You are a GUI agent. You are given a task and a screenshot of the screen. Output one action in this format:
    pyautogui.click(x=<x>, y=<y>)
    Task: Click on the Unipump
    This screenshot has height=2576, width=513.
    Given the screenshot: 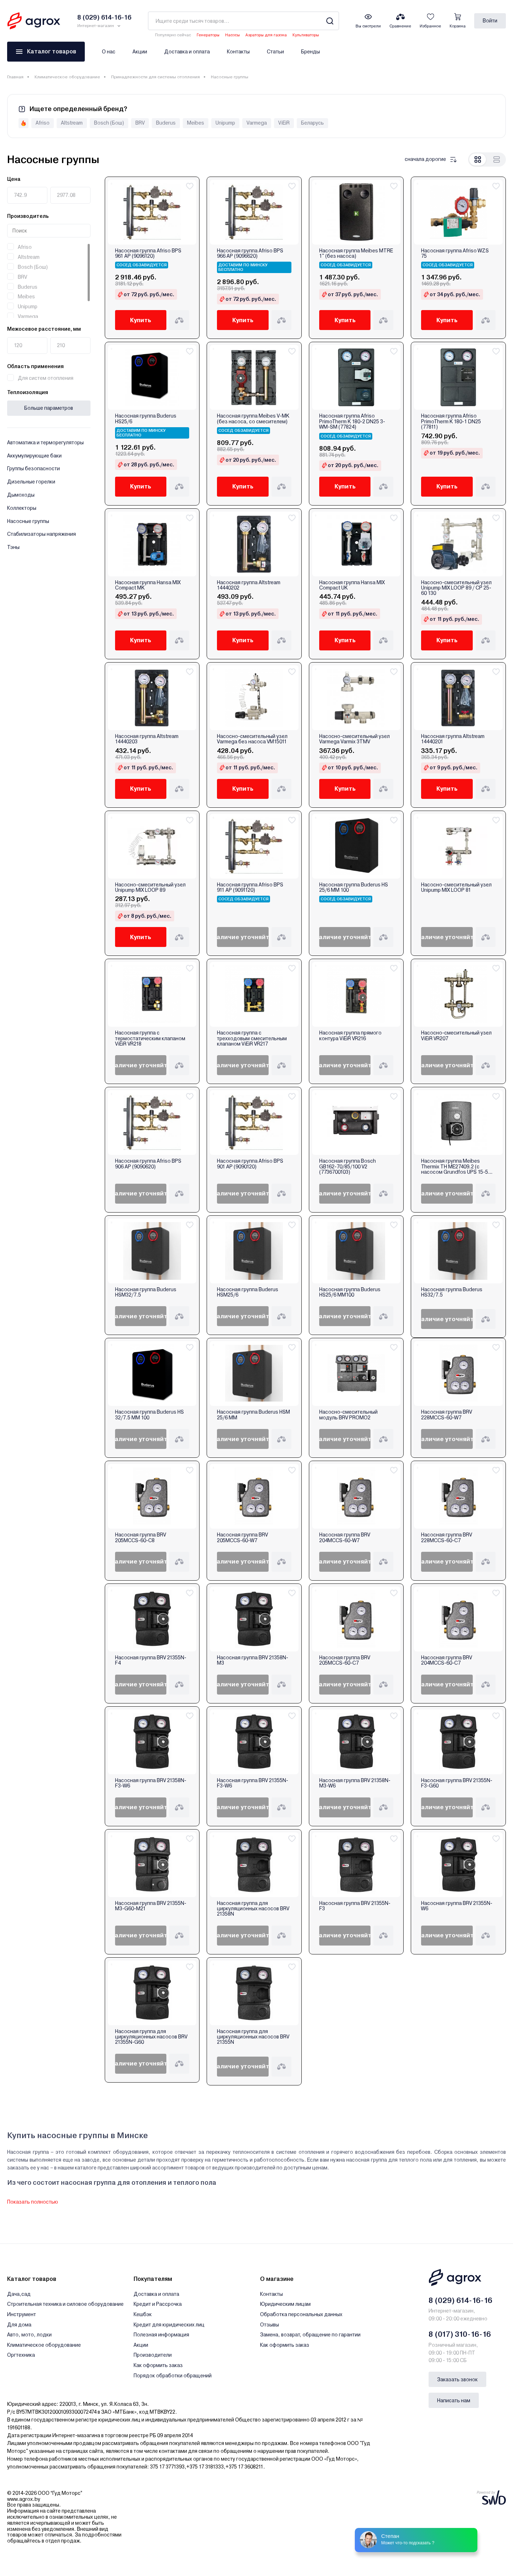 What is the action you would take?
    pyautogui.click(x=27, y=306)
    